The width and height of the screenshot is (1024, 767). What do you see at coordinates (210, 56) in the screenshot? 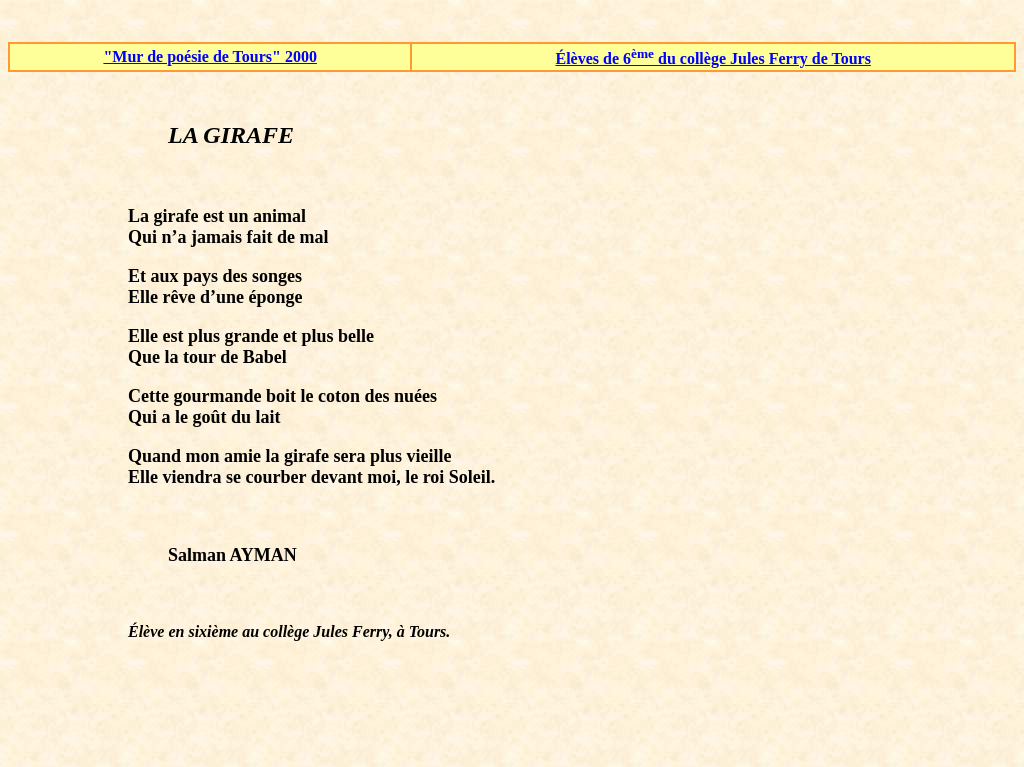
I see `"Mur de poésie de Tours" 2000` at bounding box center [210, 56].